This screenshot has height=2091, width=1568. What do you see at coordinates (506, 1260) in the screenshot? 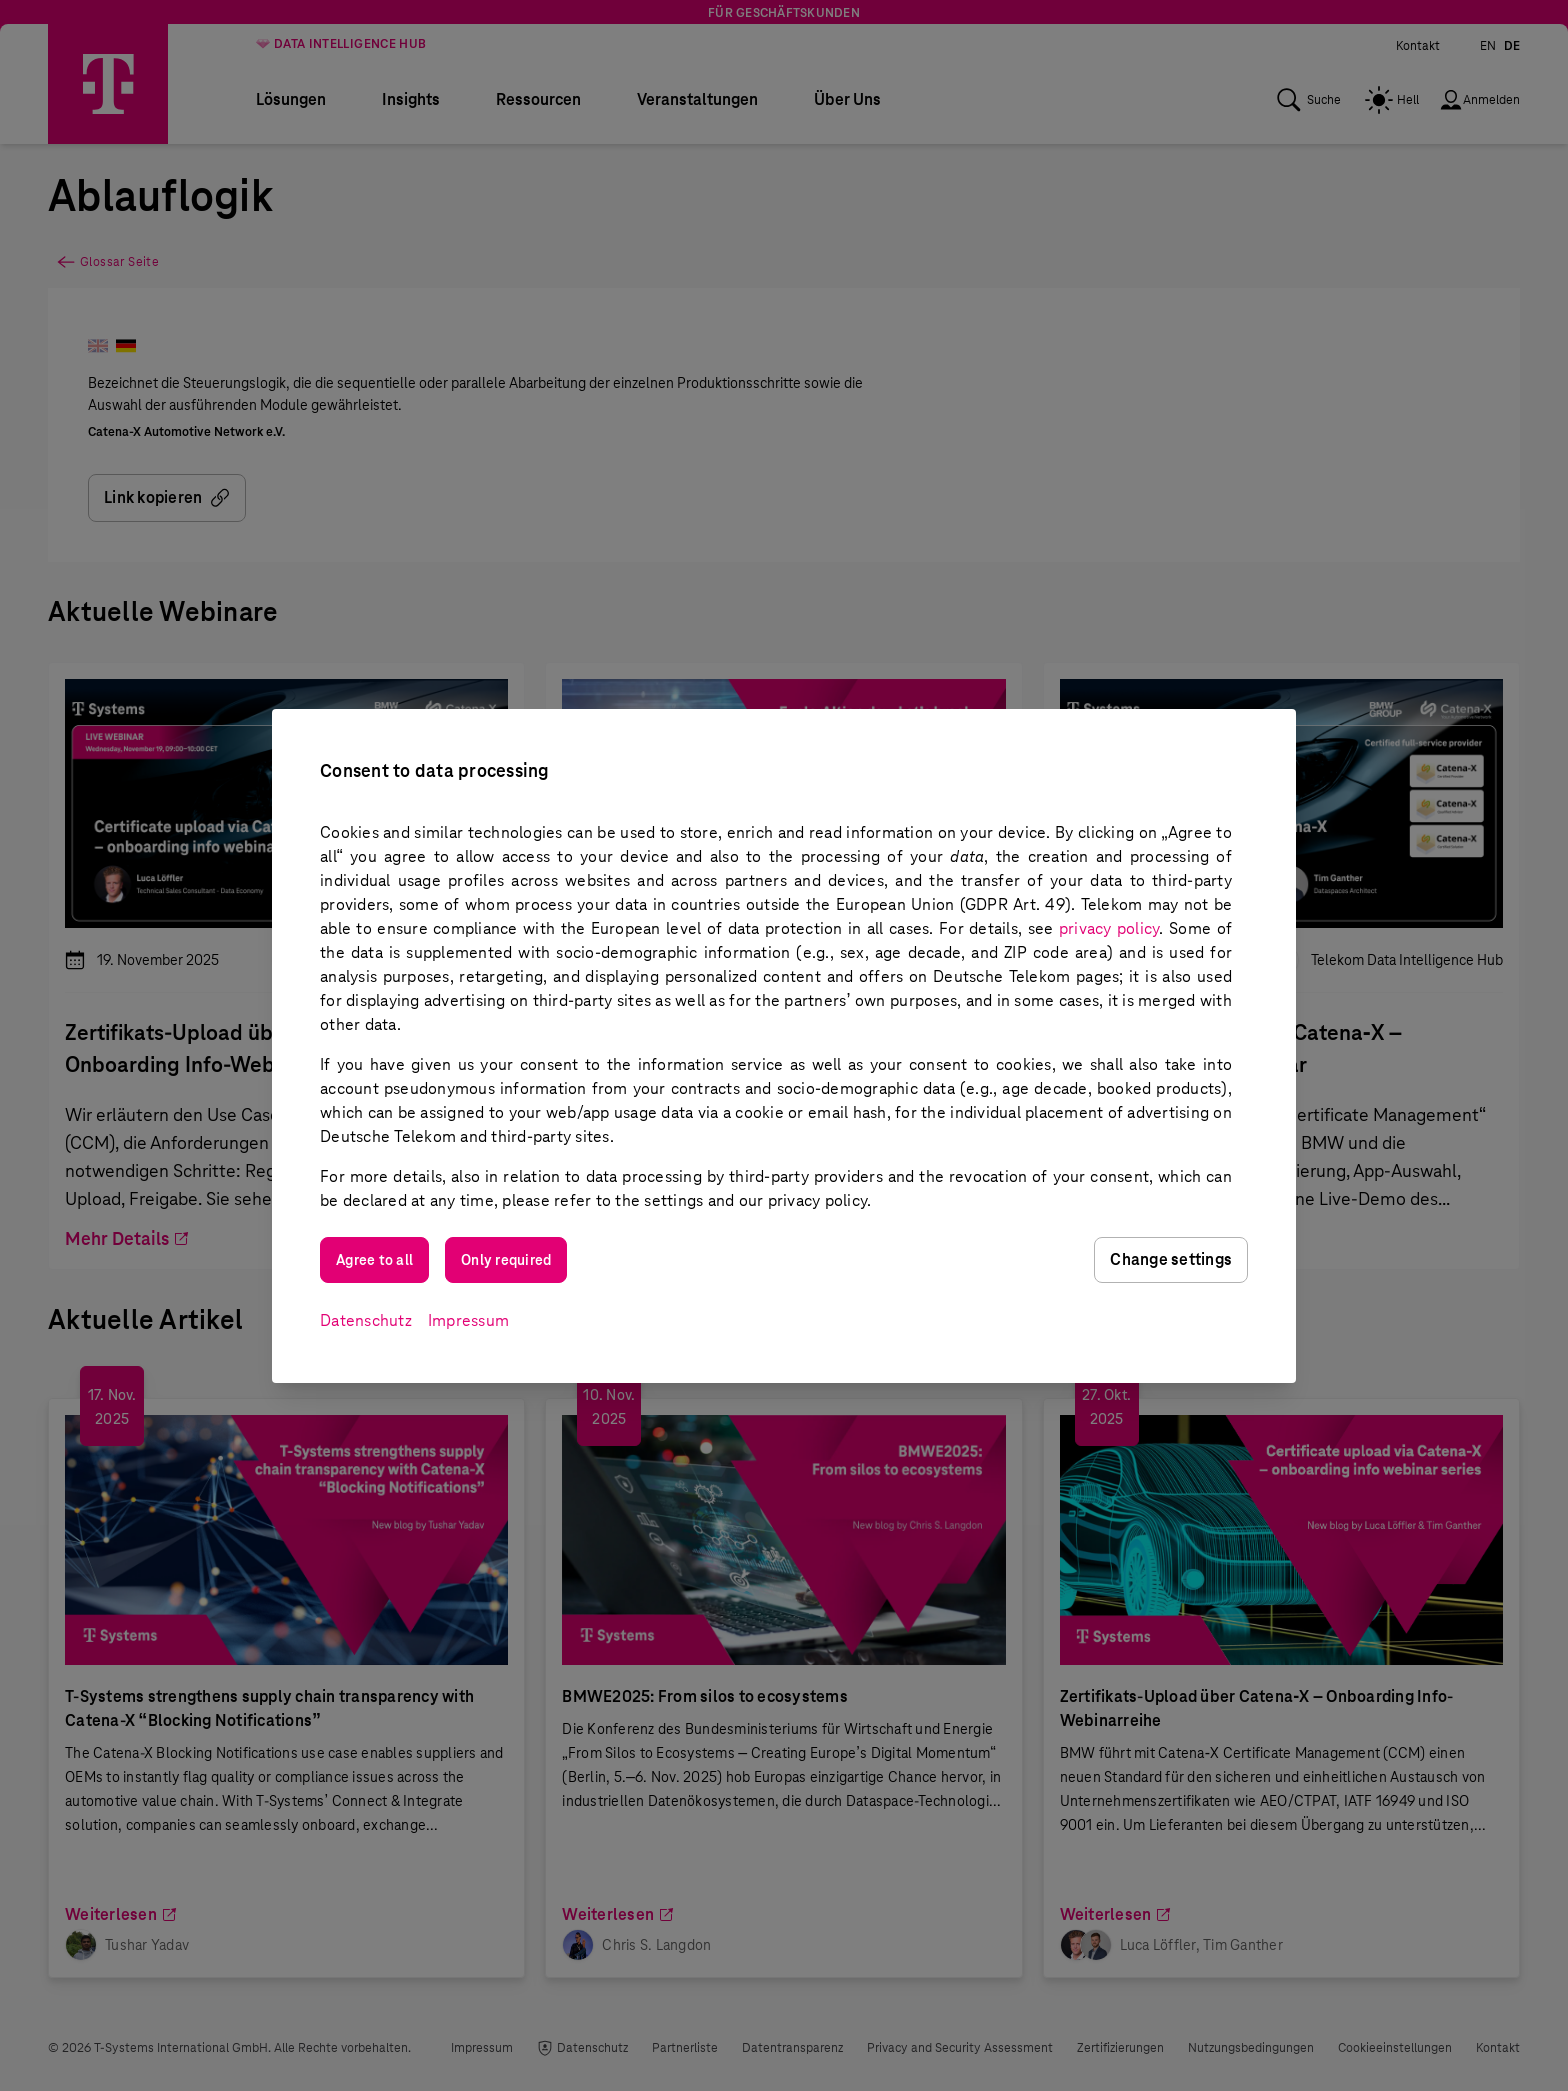
I see `Only required` at bounding box center [506, 1260].